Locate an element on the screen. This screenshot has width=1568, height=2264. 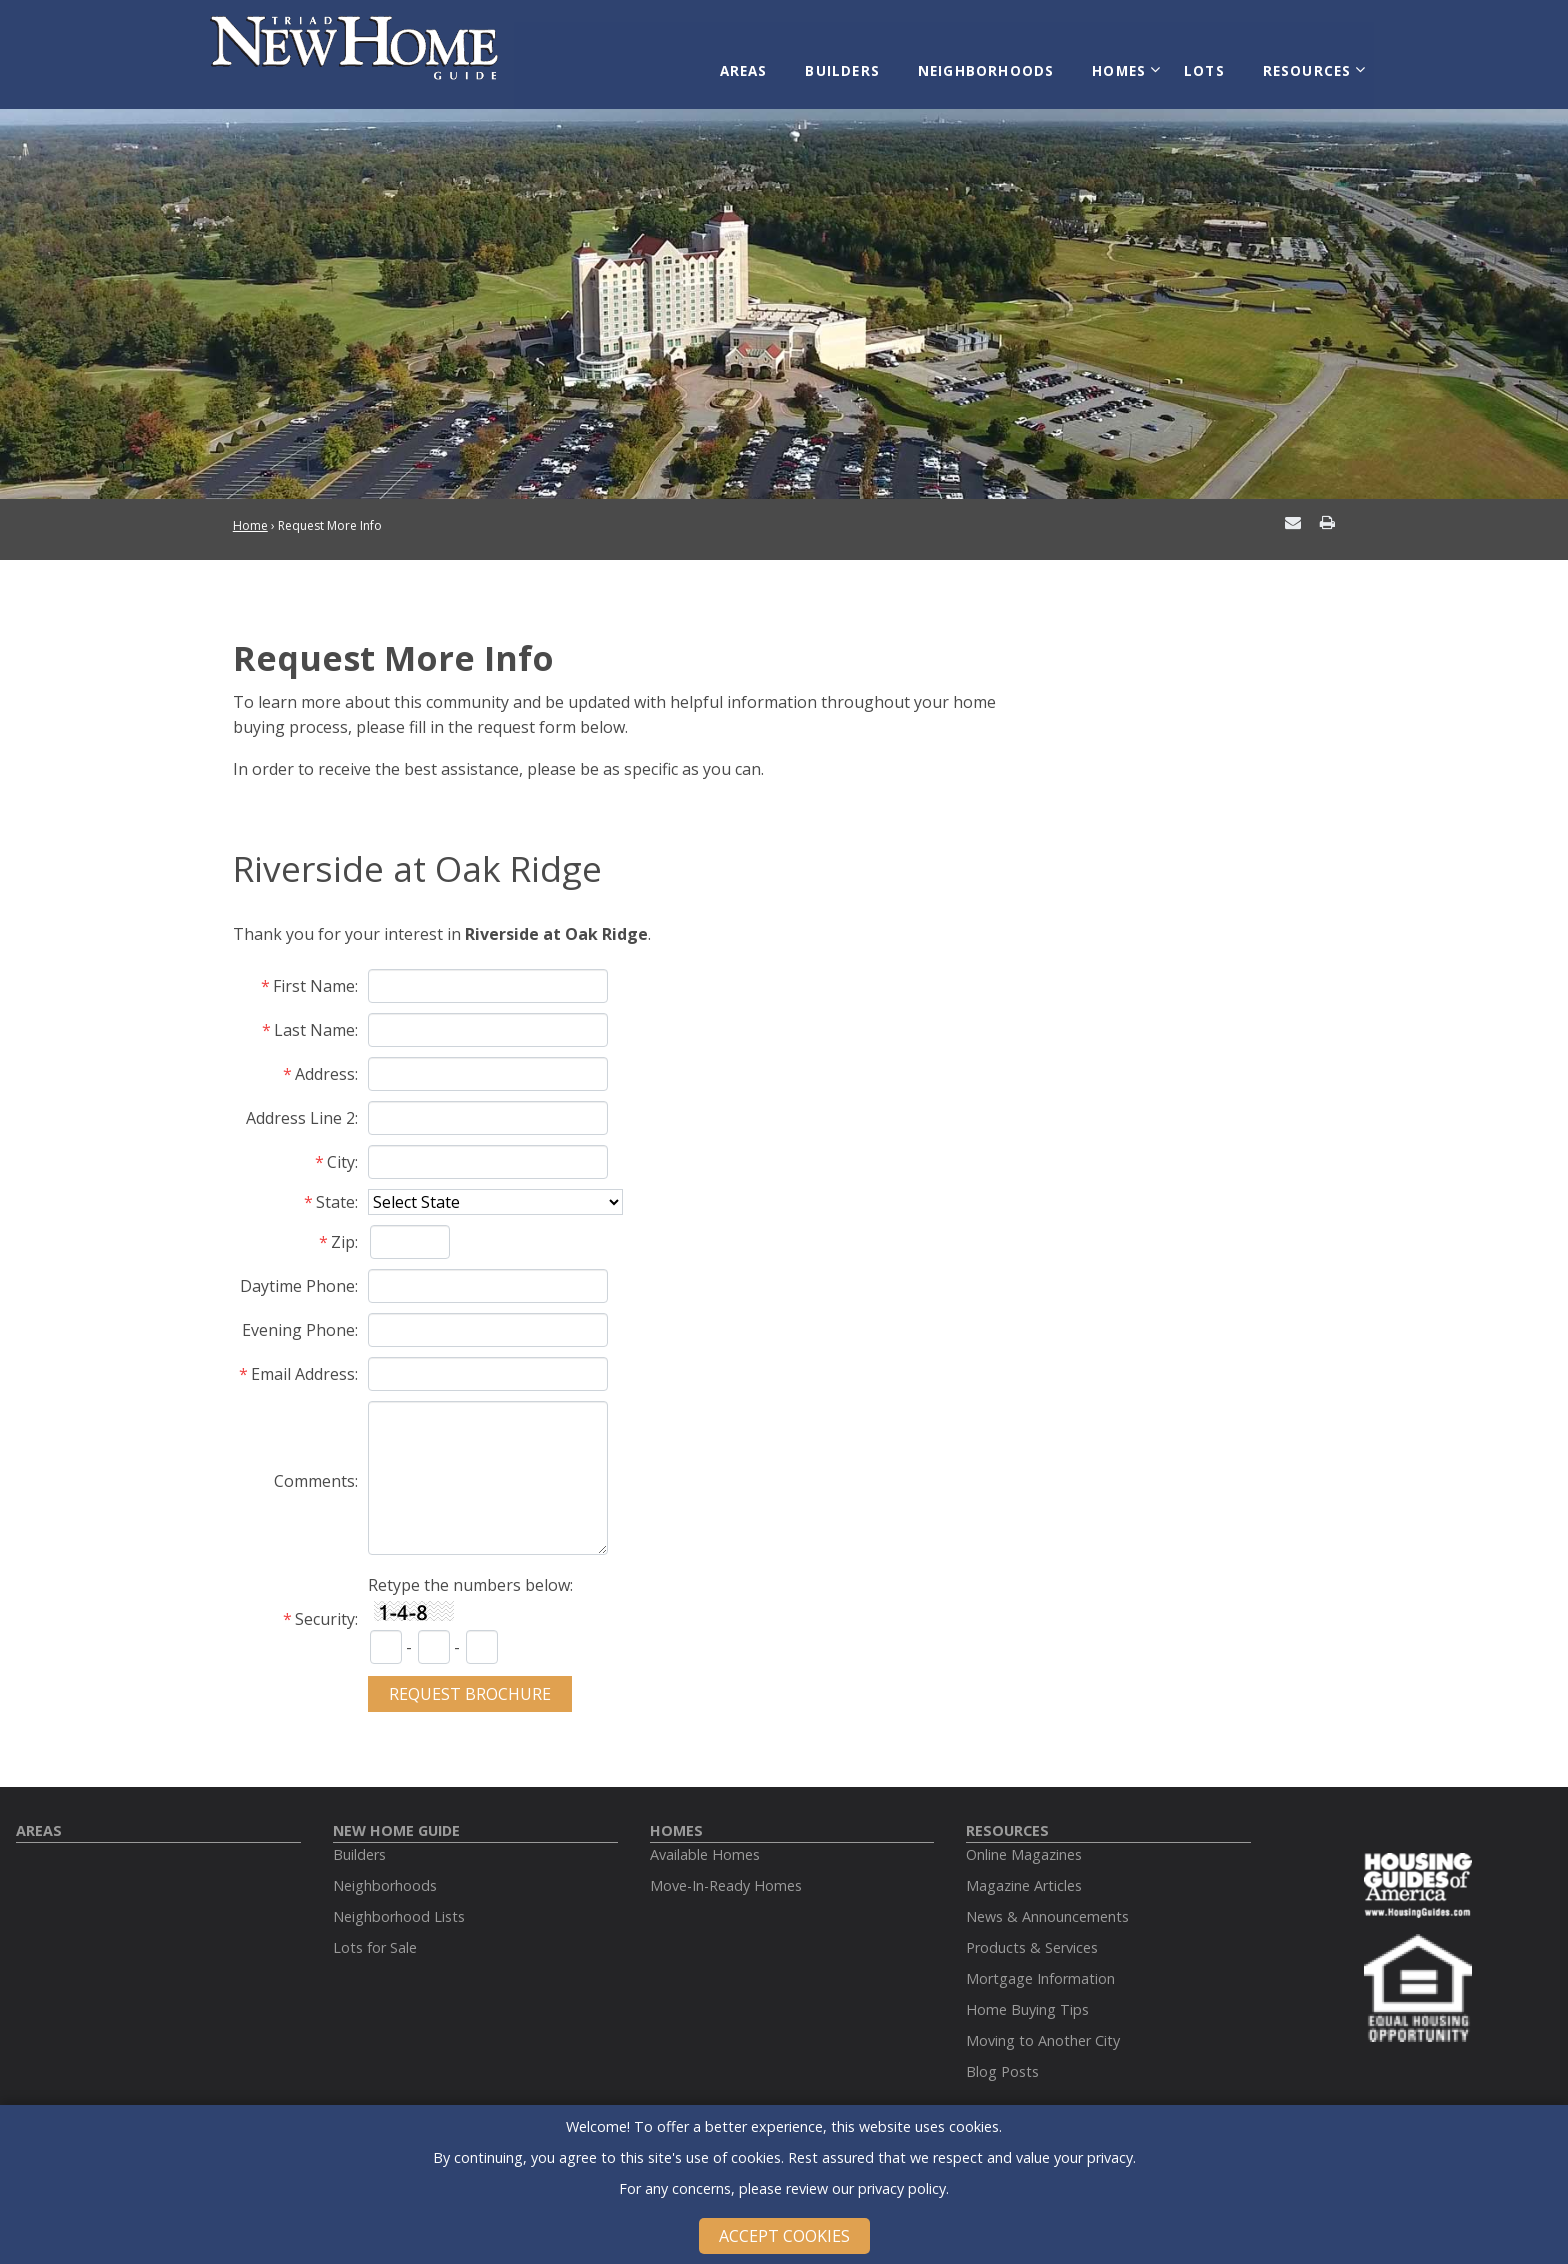
Zip is located at coordinates (343, 1227).